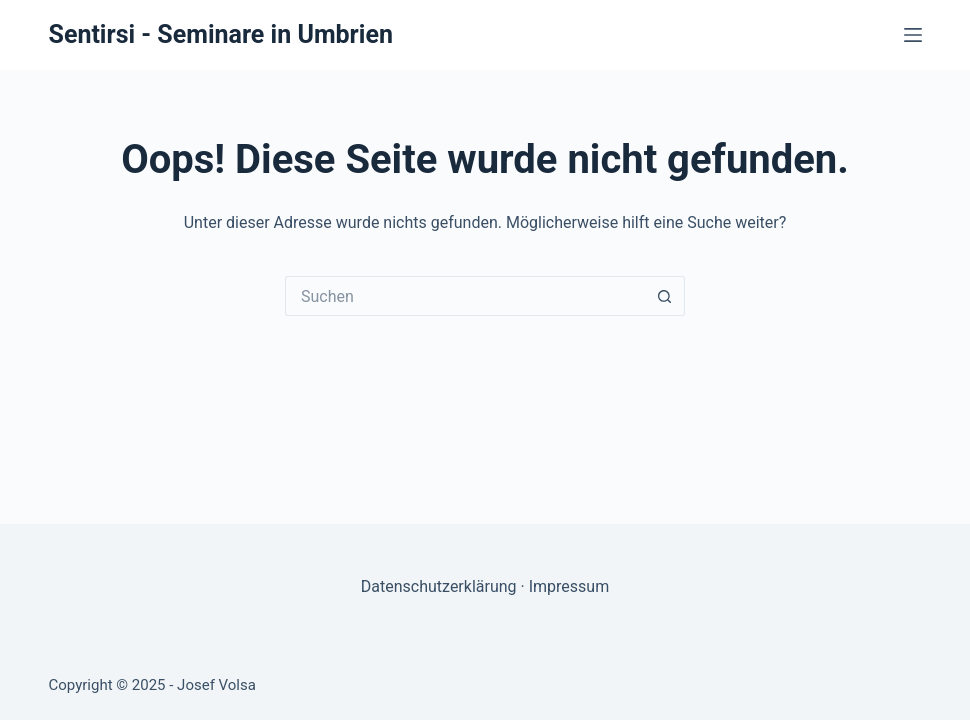 The width and height of the screenshot is (970, 720). What do you see at coordinates (913, 35) in the screenshot?
I see `[Menü]` at bounding box center [913, 35].